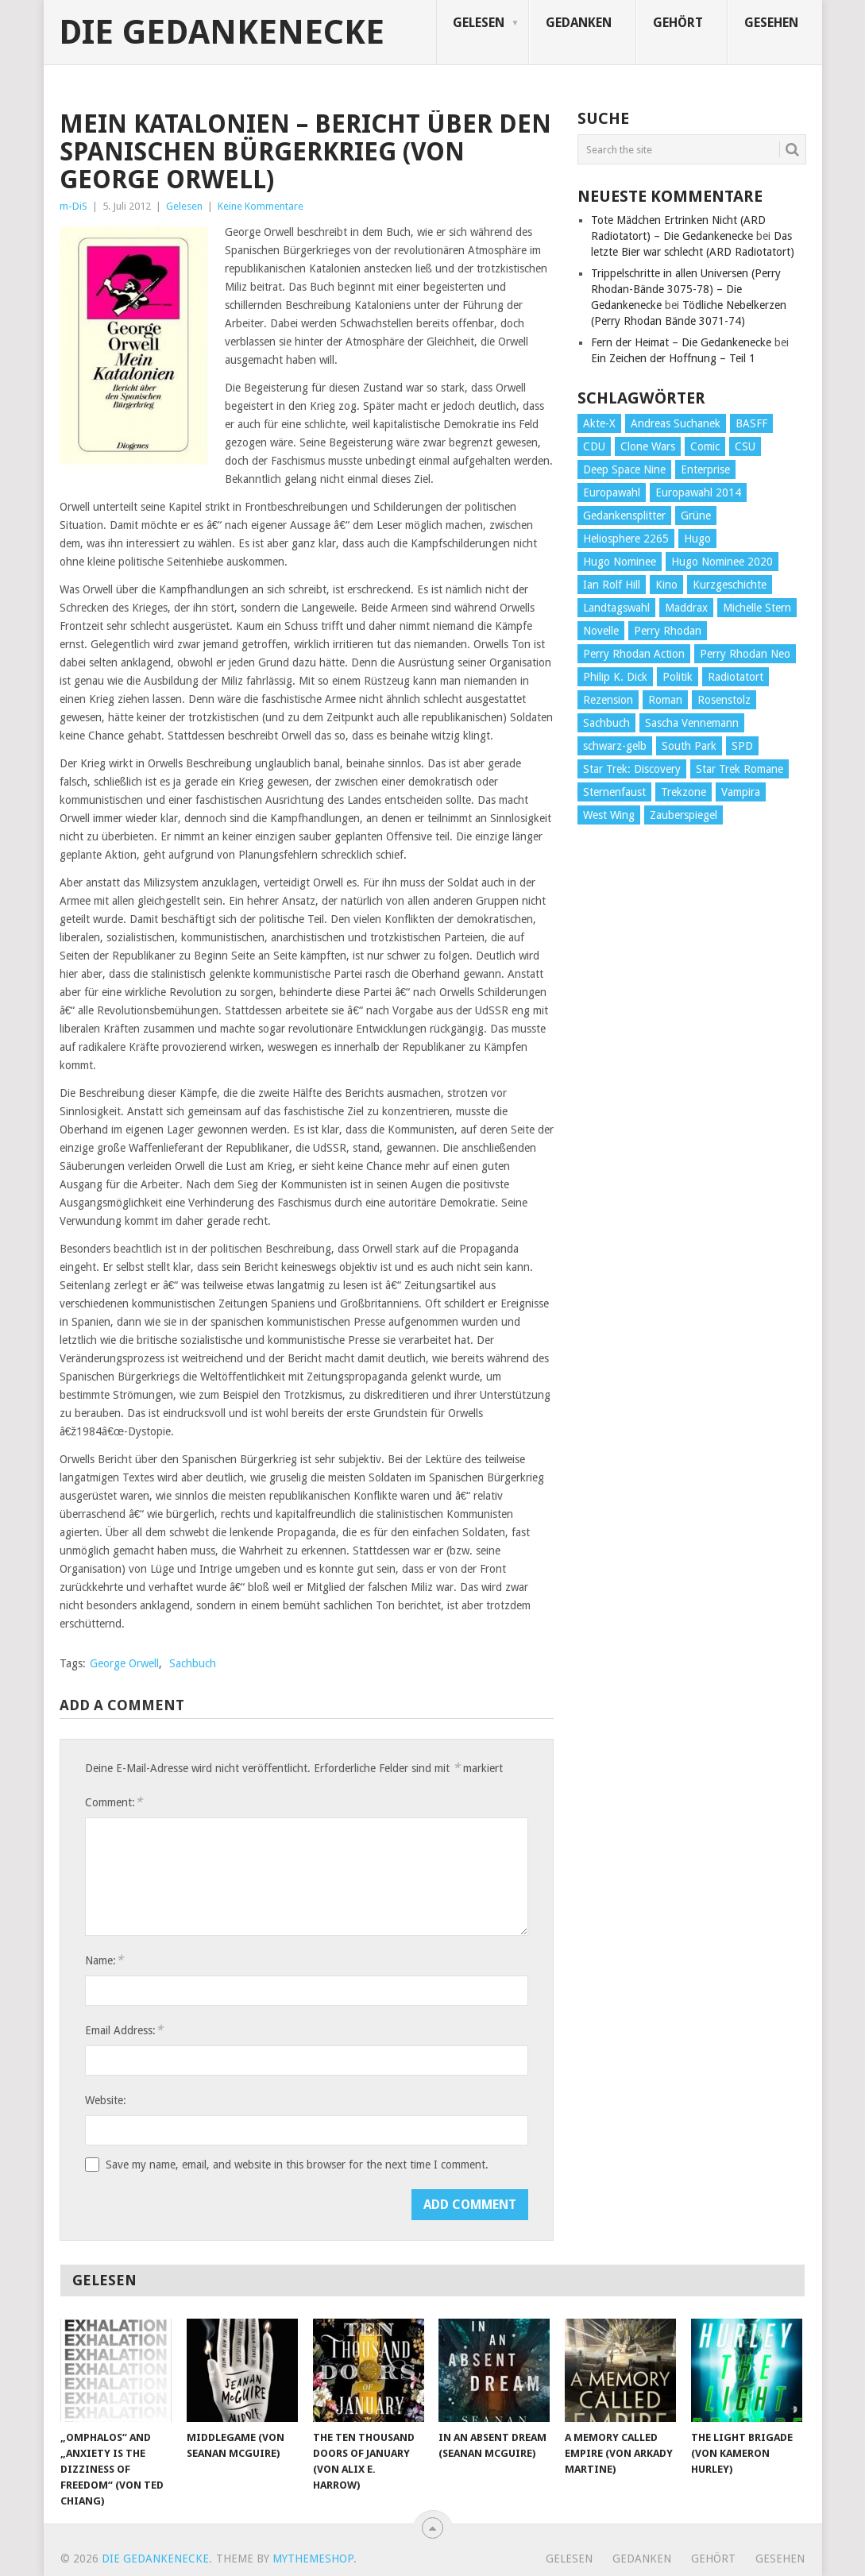 Image resolution: width=865 pixels, height=2576 pixels. What do you see at coordinates (667, 630) in the screenshot?
I see `Perry Rhodan [Perry Rhodan (56 Einträge)]` at bounding box center [667, 630].